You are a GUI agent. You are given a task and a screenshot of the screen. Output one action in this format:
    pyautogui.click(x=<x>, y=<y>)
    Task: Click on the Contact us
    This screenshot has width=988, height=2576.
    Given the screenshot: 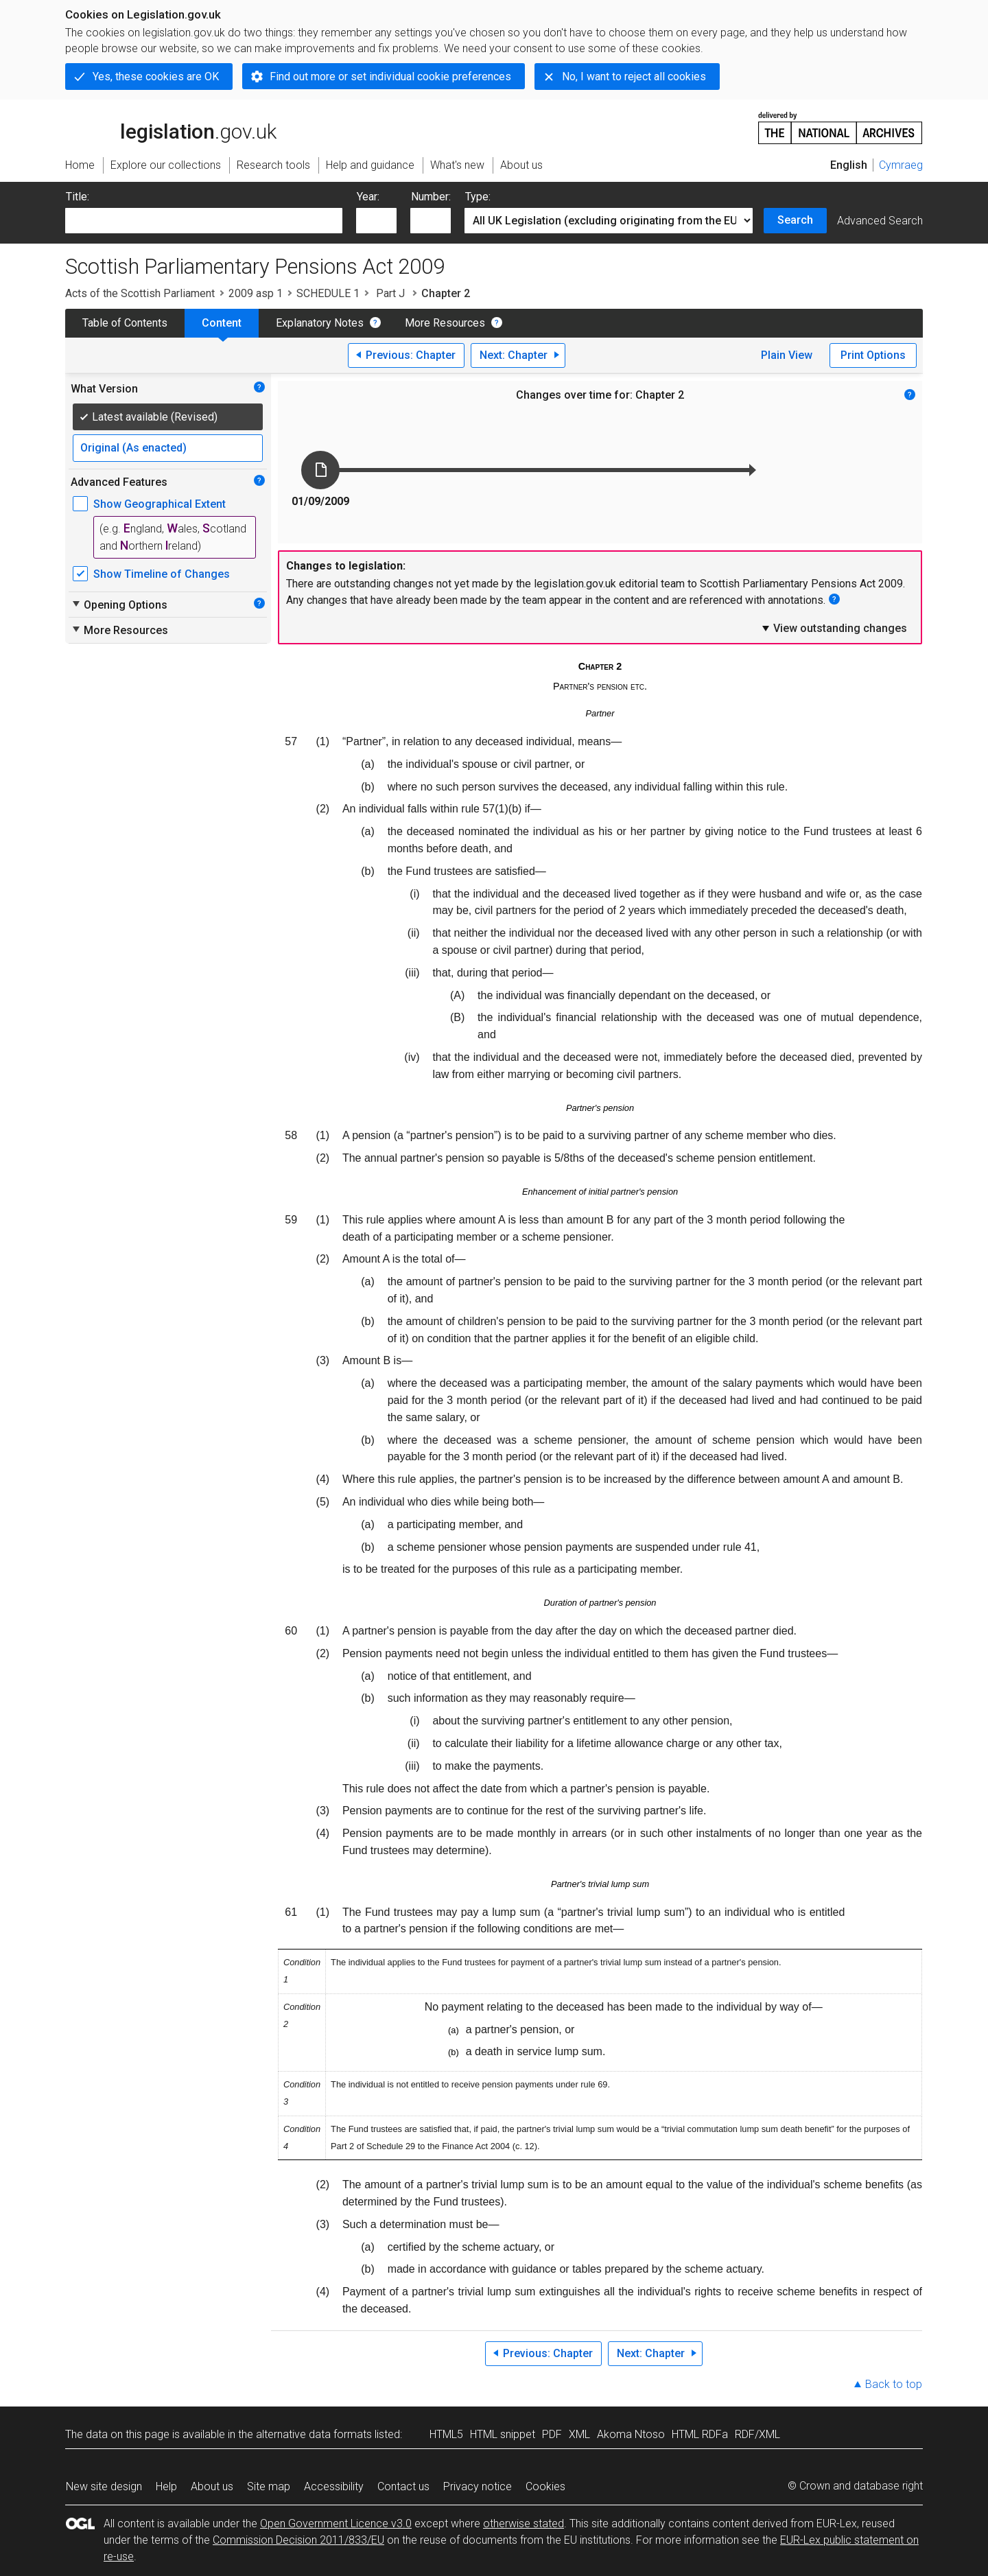 What is the action you would take?
    pyautogui.click(x=403, y=2486)
    